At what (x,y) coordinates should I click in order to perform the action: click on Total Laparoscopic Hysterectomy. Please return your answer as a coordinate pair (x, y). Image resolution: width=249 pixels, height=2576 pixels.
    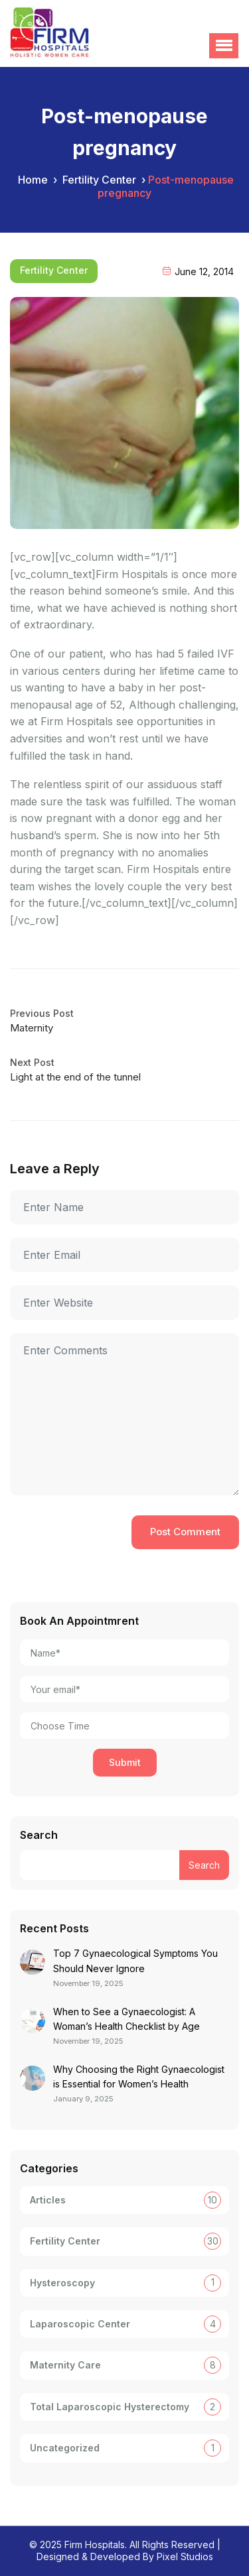
    Looking at the image, I should click on (109, 2406).